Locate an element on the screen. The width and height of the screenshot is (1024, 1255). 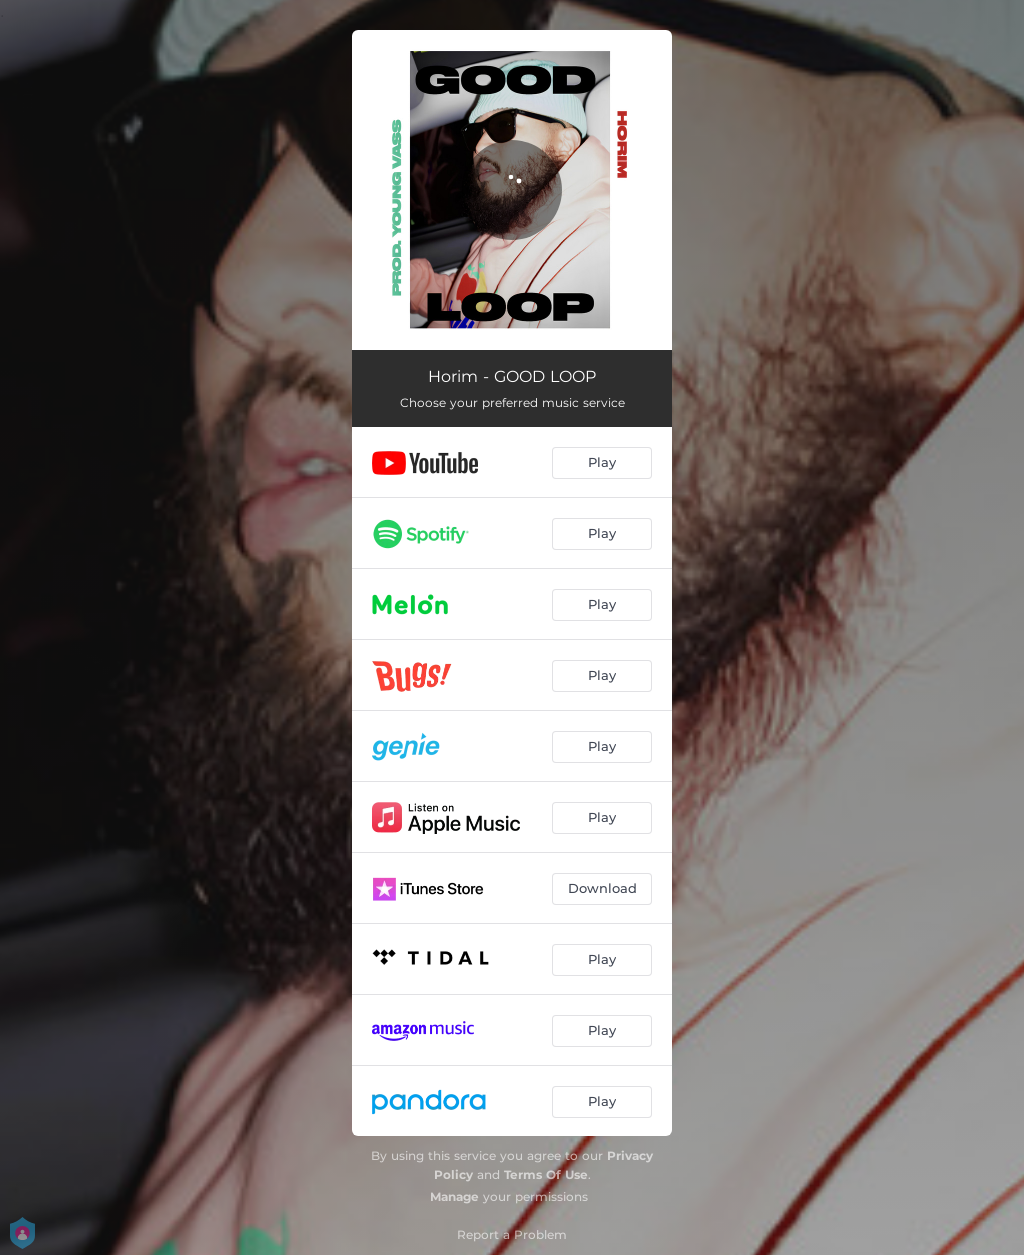
Manage is located at coordinates (454, 1196).